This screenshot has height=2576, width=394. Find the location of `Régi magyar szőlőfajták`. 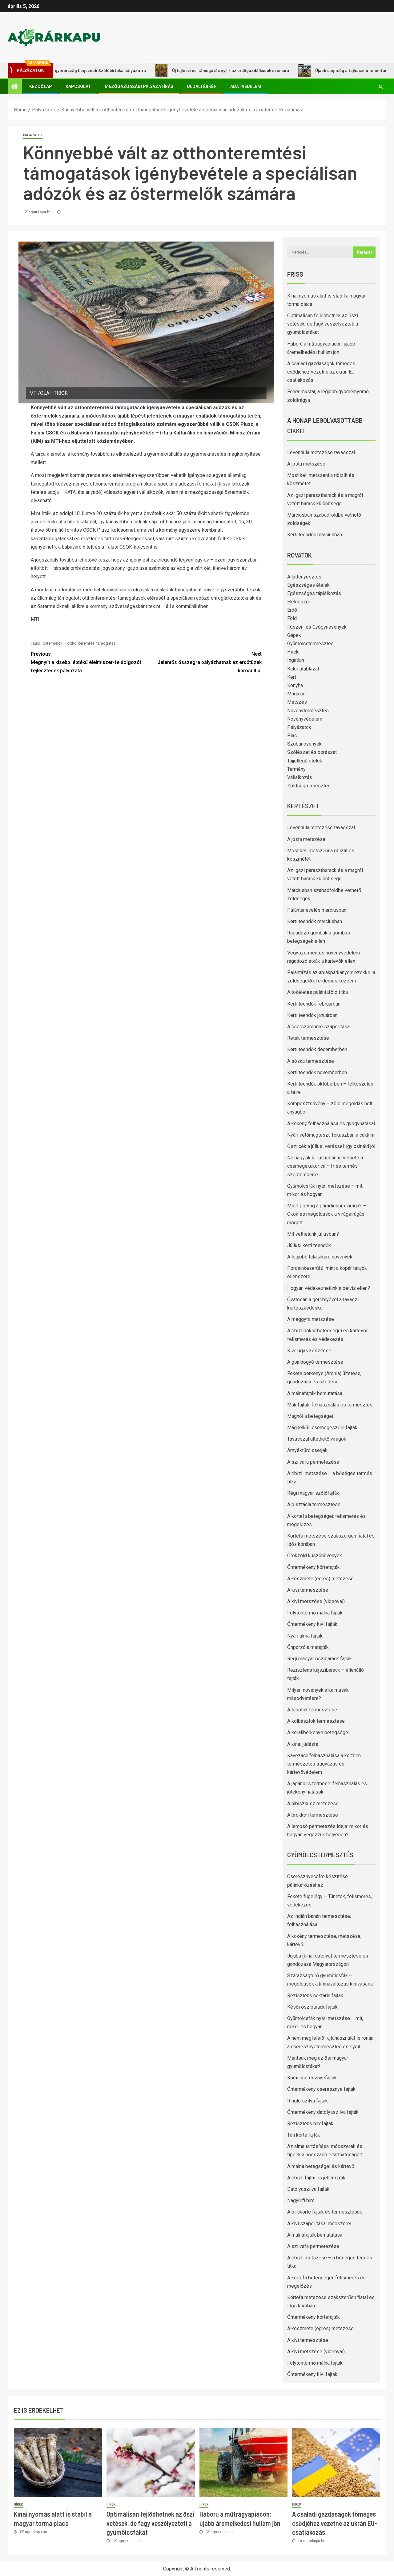

Régi magyar szőlőfajták is located at coordinates (313, 1493).